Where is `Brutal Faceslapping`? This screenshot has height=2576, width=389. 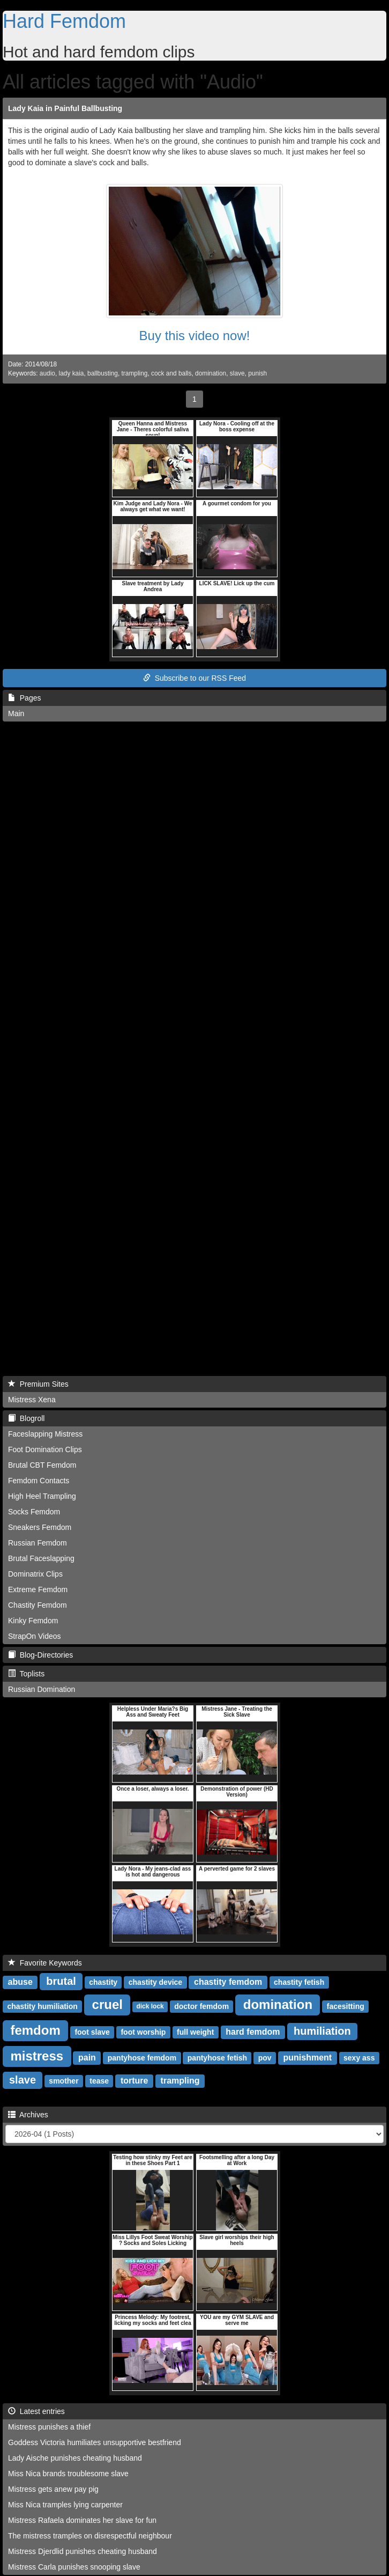 Brutal Faceslapping is located at coordinates (41, 1558).